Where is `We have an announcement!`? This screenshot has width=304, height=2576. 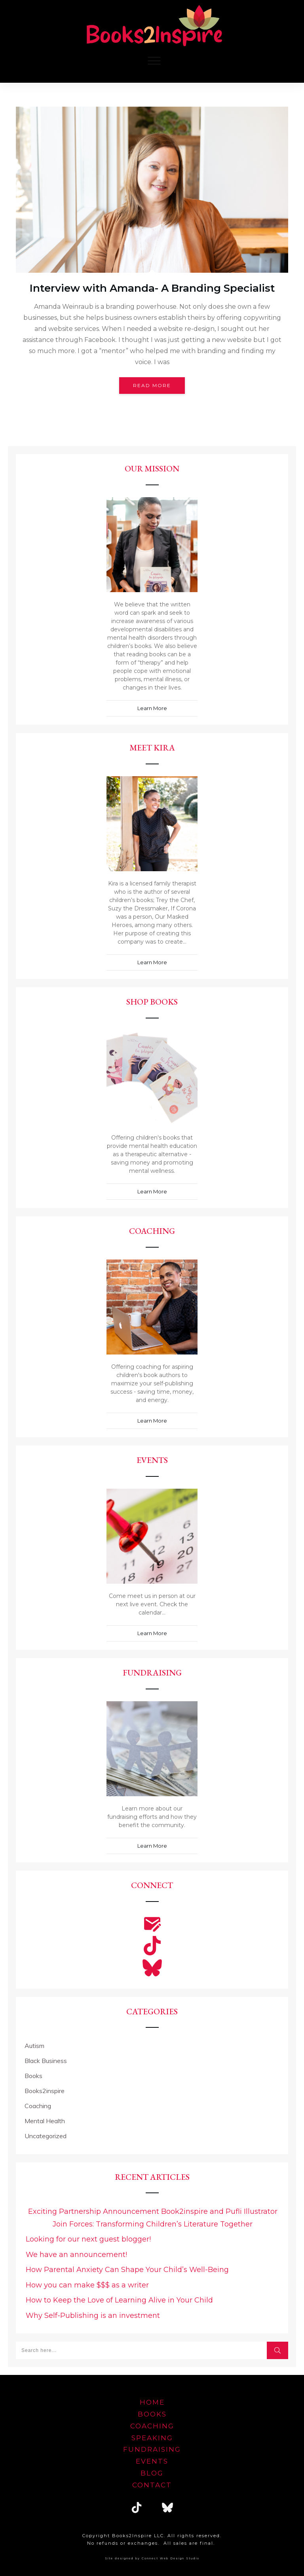 We have an announcement! is located at coordinates (76, 2254).